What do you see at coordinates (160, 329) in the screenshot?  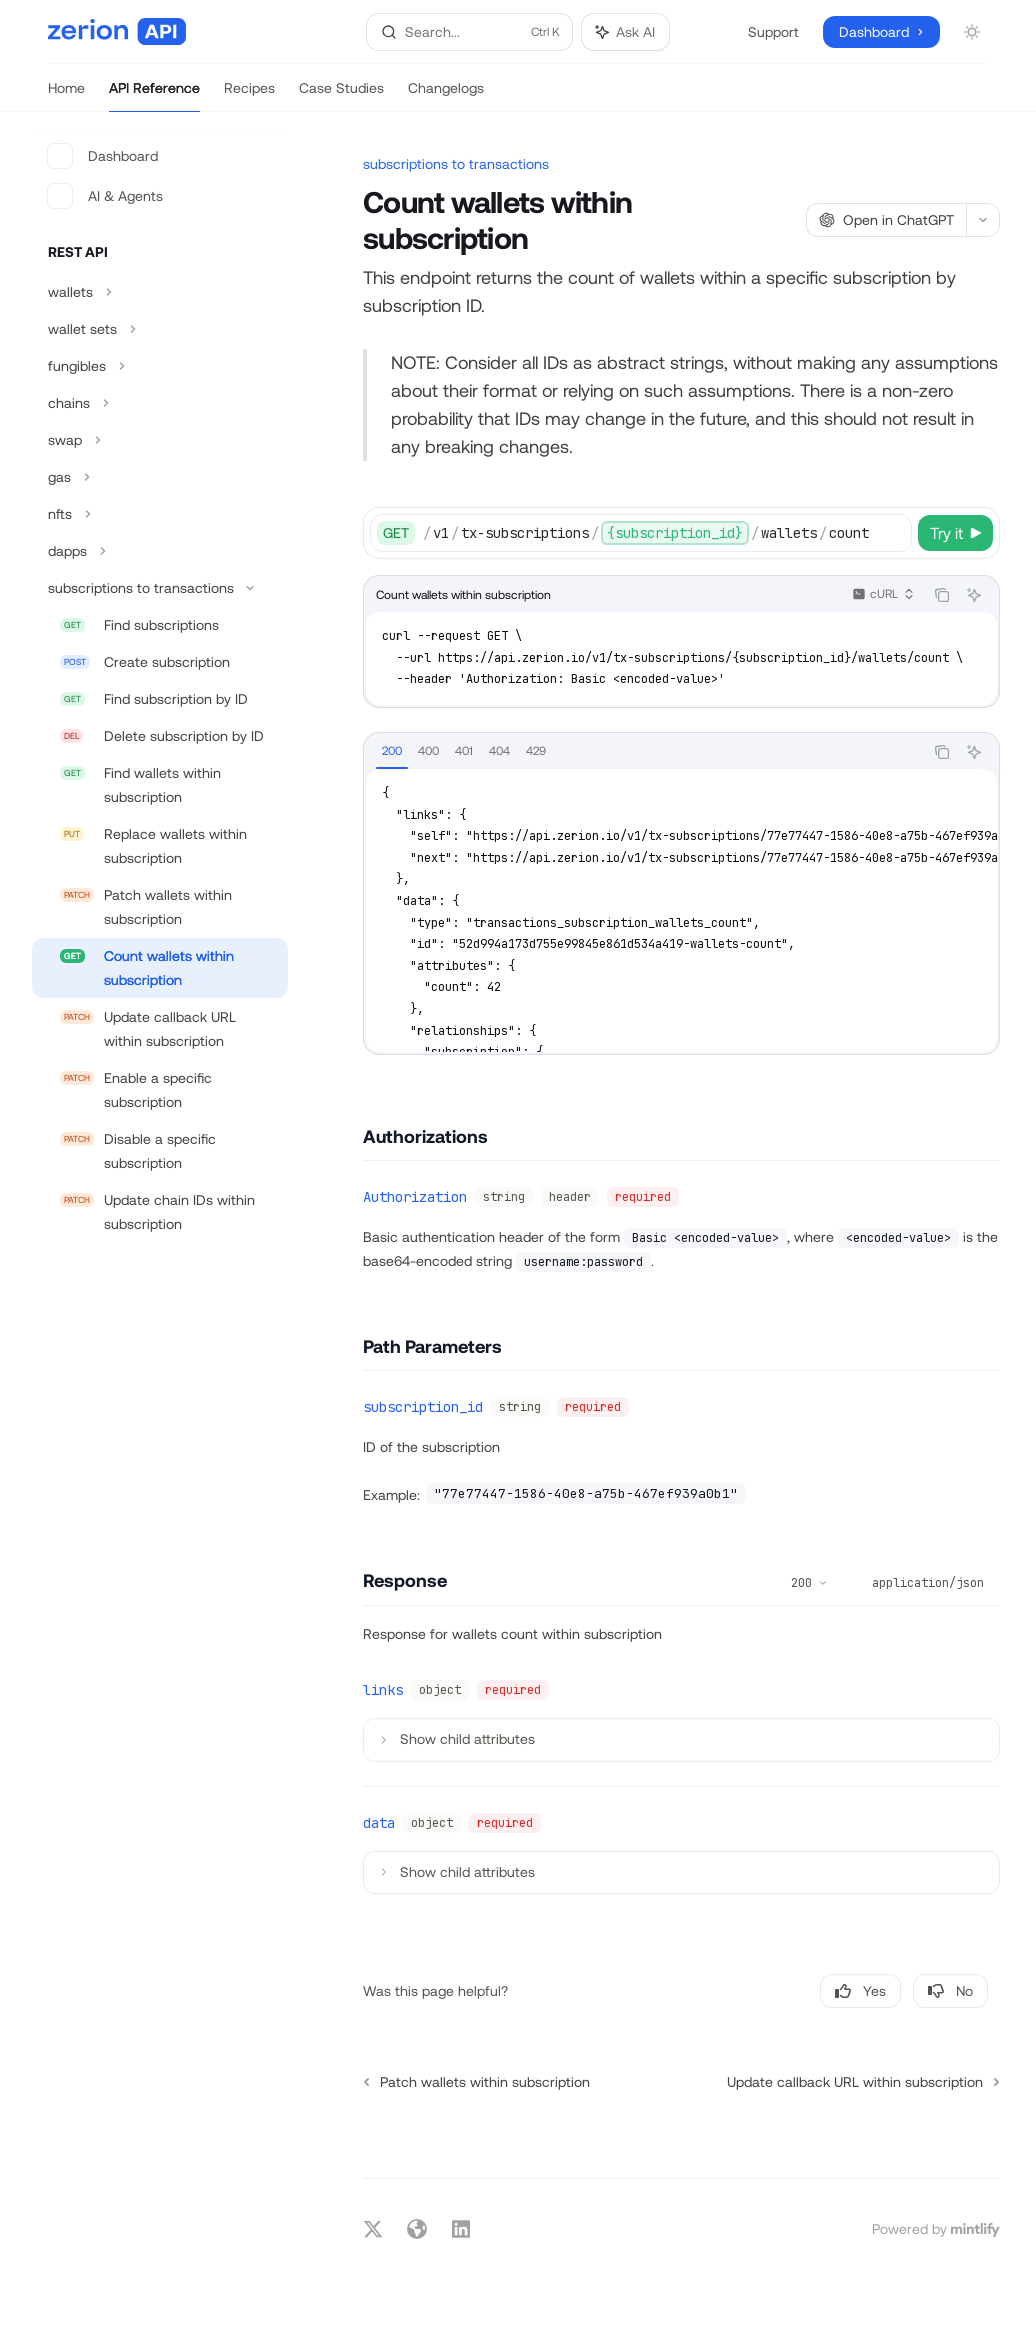 I see `[Toggle wallet sets section]` at bounding box center [160, 329].